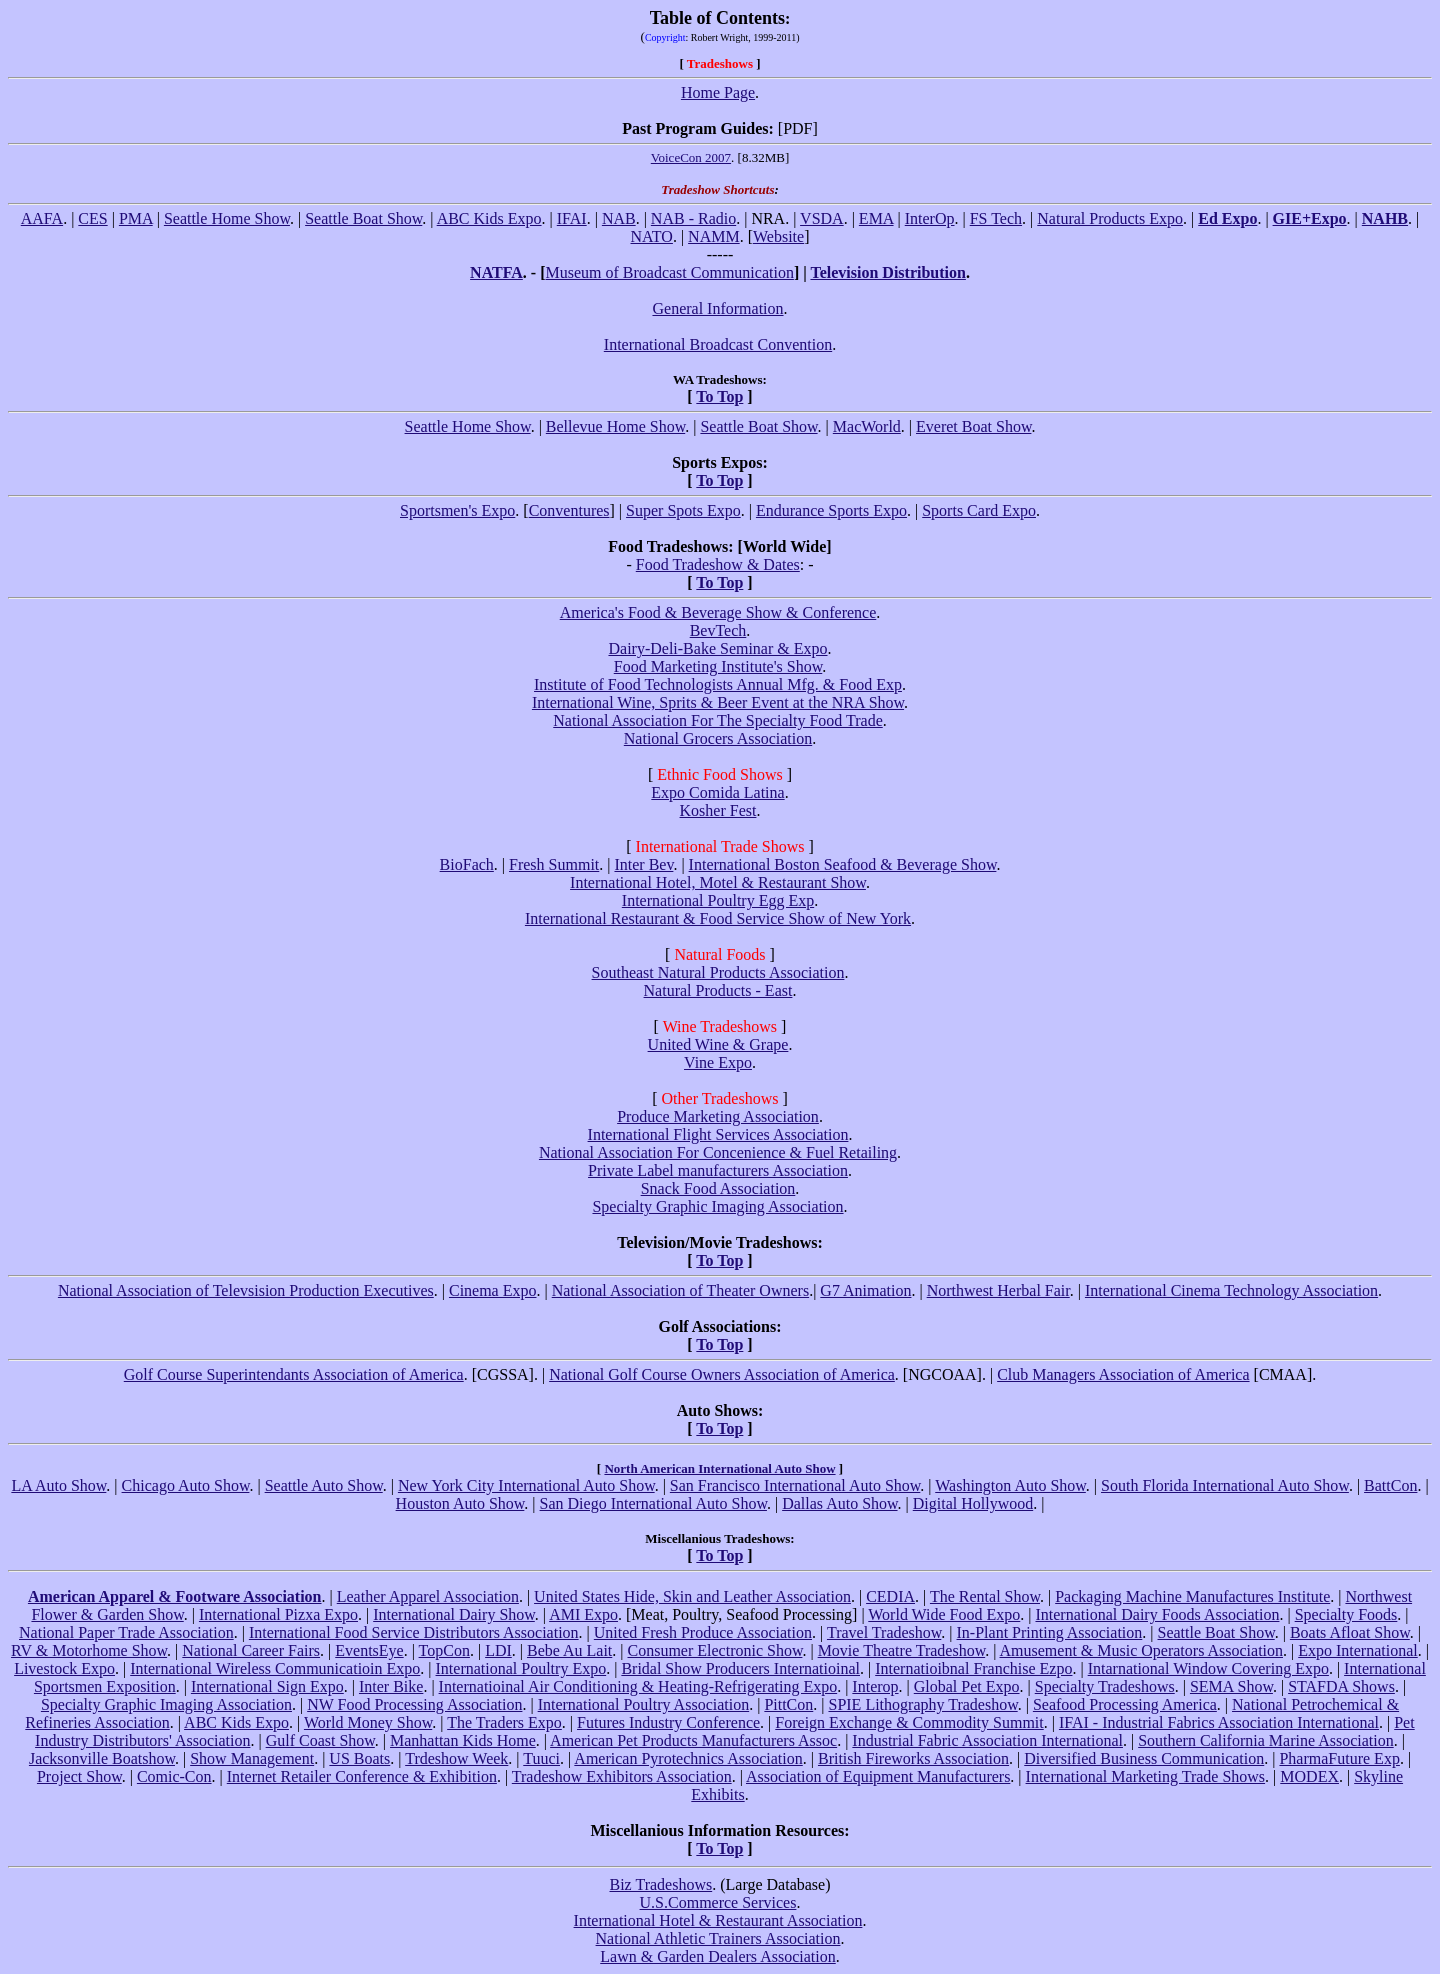  Describe the element at coordinates (843, 864) in the screenshot. I see `International Boston Seafood & Beverage Show` at that location.